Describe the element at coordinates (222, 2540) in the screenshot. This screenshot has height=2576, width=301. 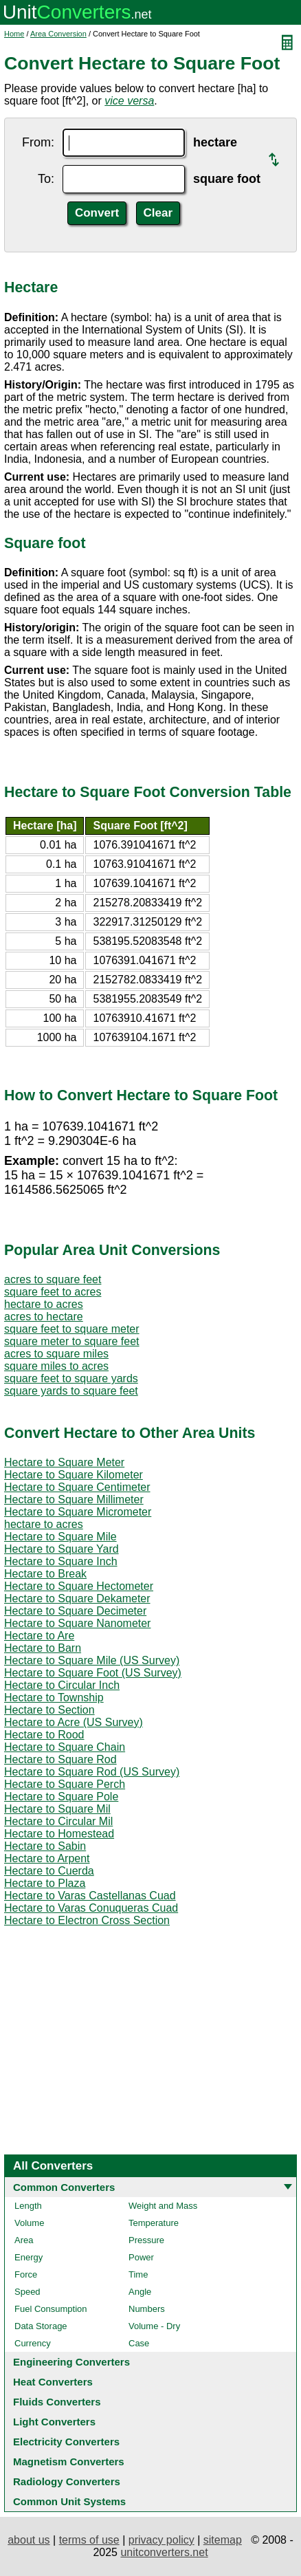
I see `sitemap` at that location.